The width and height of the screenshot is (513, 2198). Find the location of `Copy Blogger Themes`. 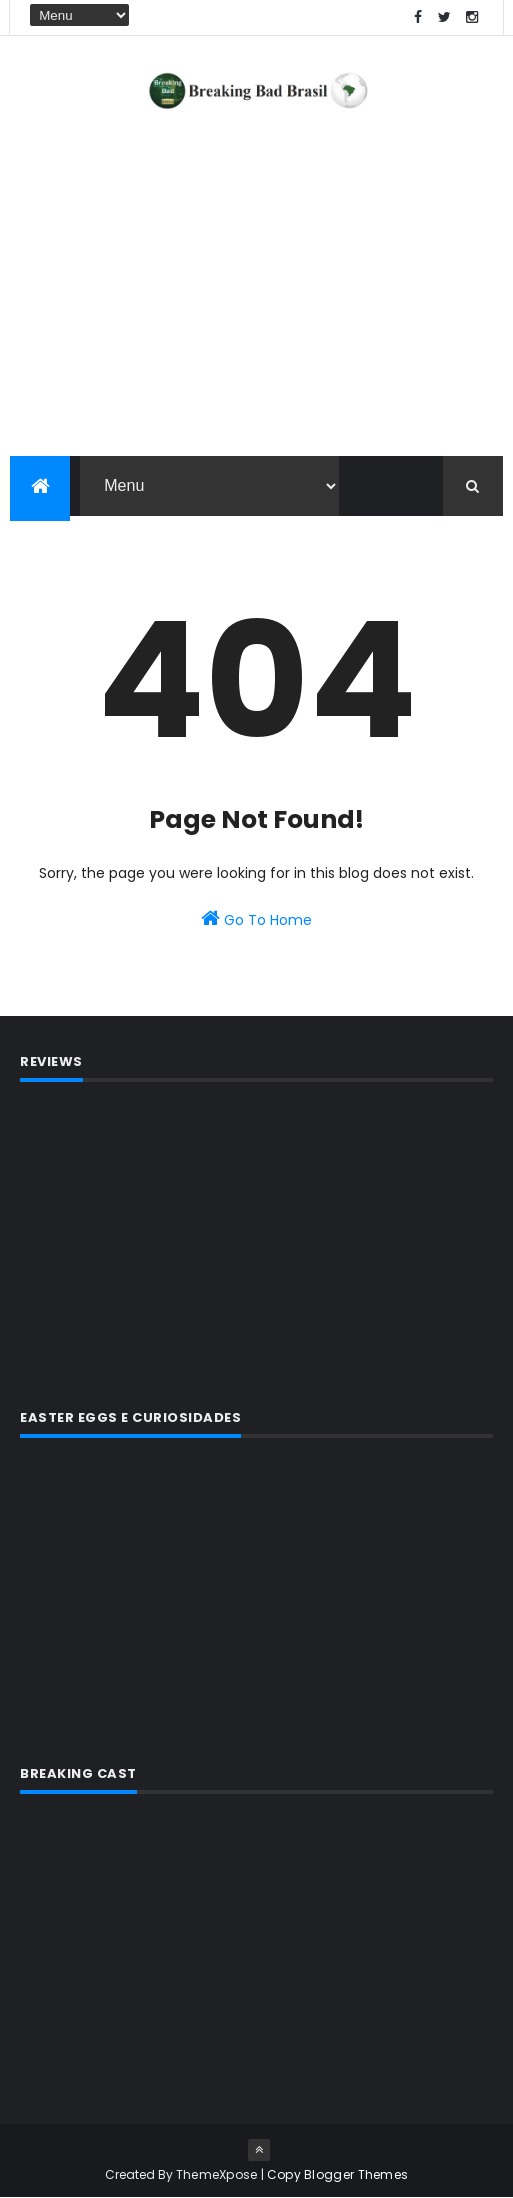

Copy Blogger Themes is located at coordinates (338, 2174).